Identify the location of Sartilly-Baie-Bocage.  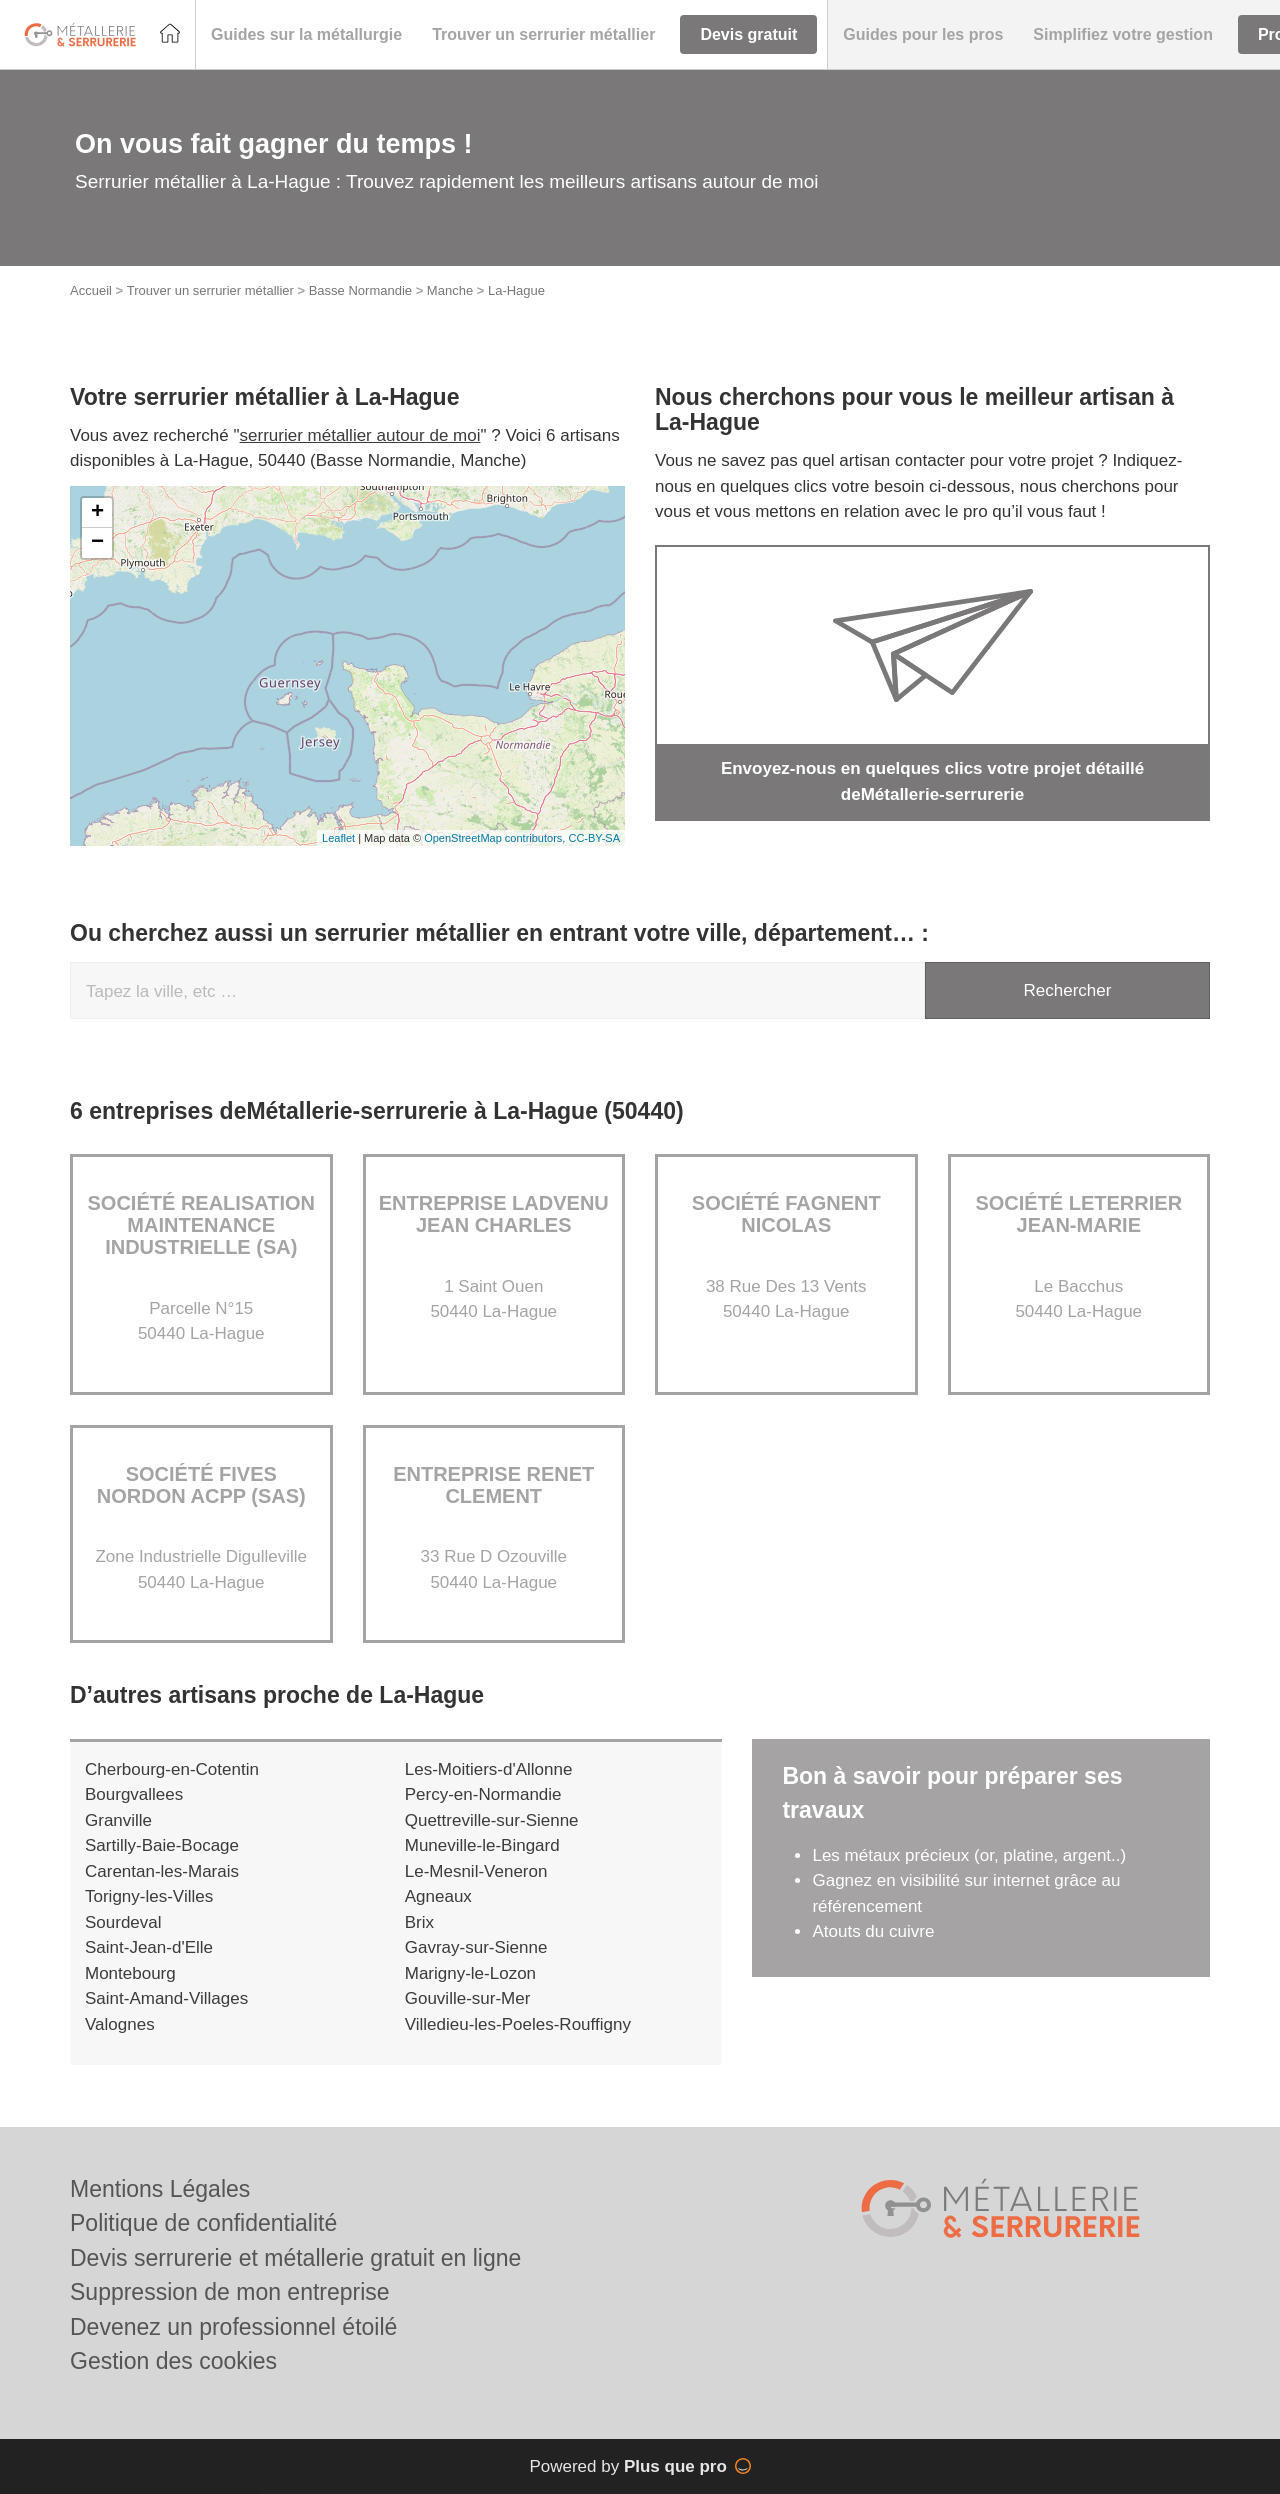
(162, 1845).